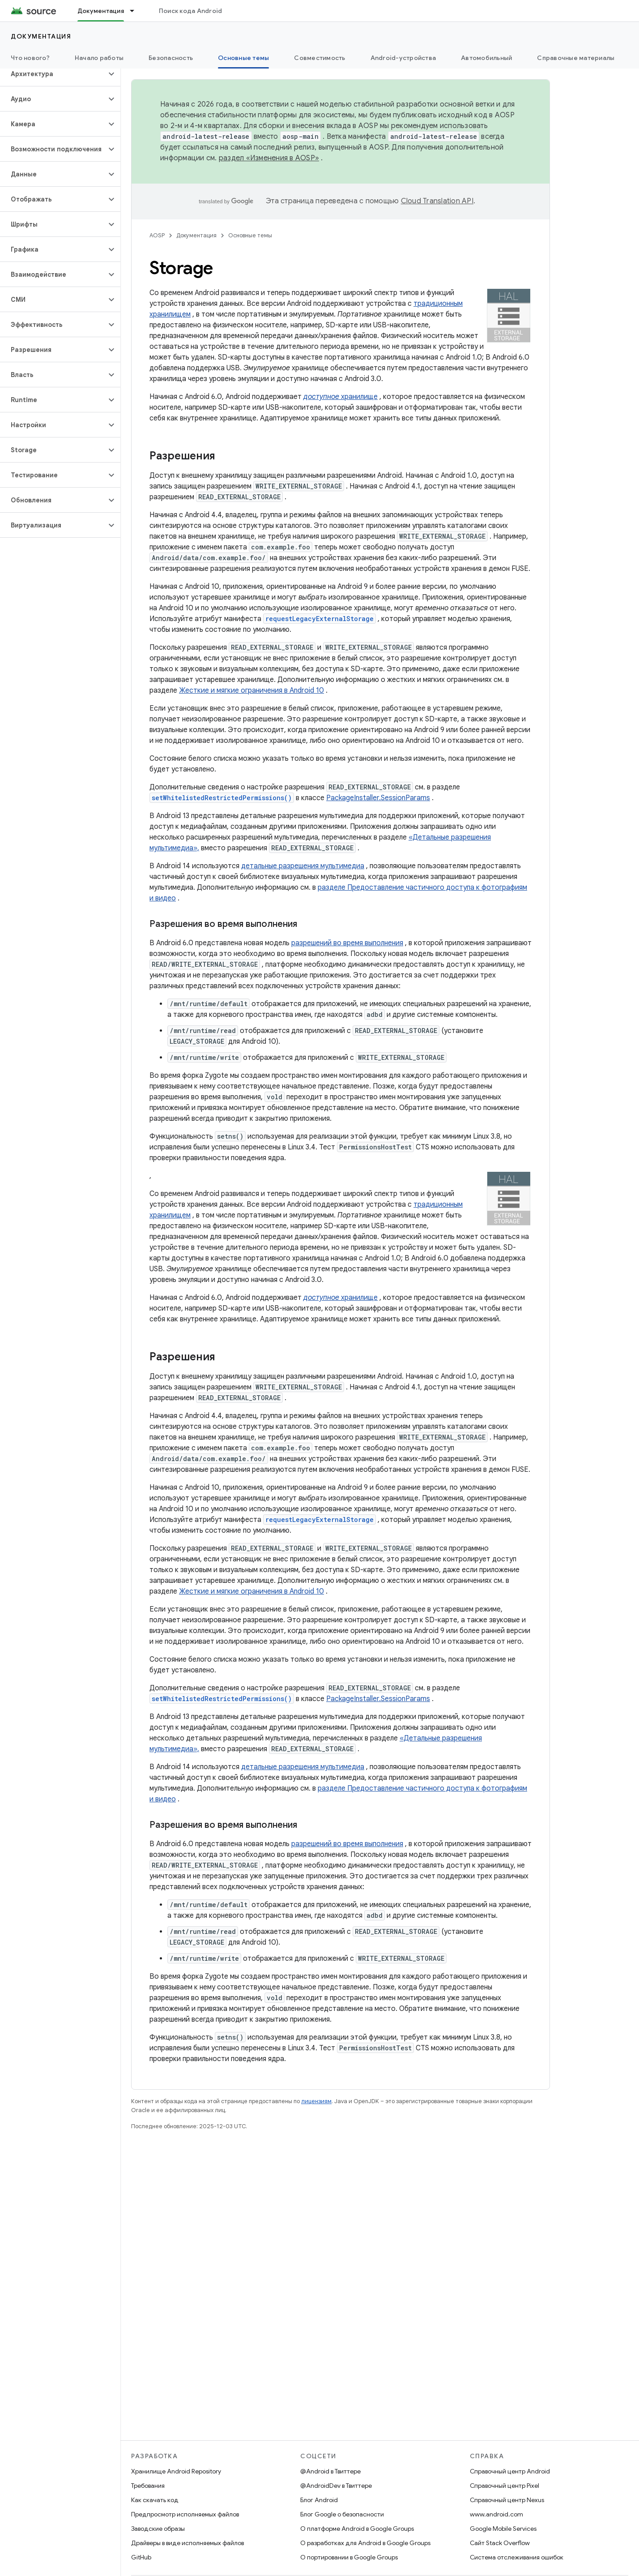  Describe the element at coordinates (347, 943) in the screenshot. I see `разрешений во время выполнения` at that location.